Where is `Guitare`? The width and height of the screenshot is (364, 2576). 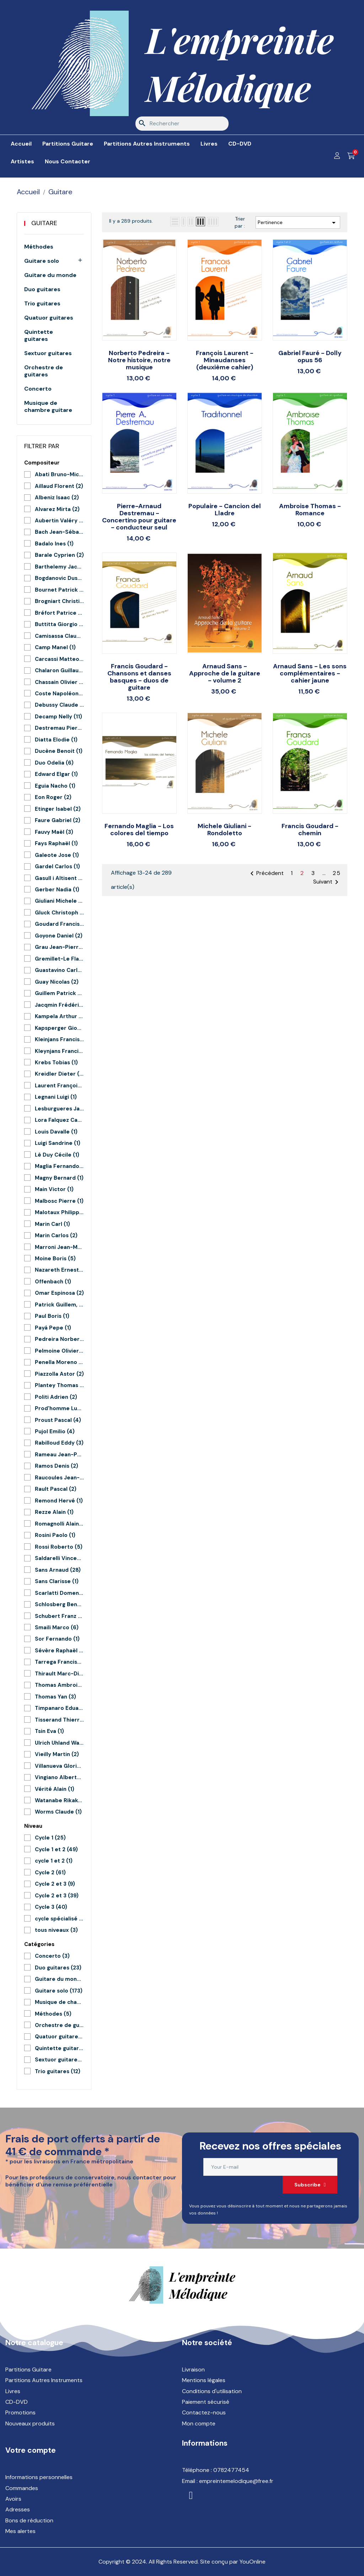 Guitare is located at coordinates (44, 223).